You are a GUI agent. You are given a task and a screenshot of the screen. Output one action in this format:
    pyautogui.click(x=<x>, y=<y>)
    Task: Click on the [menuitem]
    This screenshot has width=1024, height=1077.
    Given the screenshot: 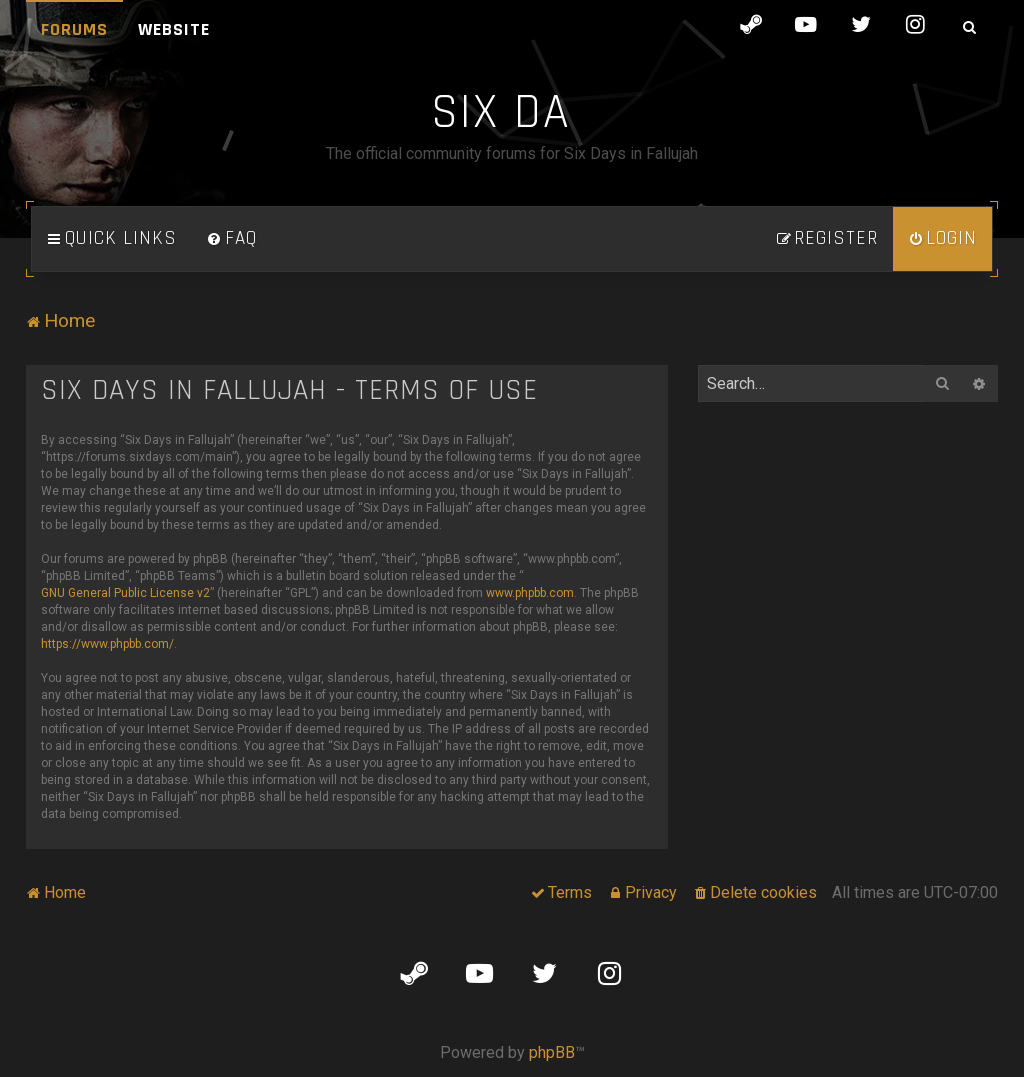 What is the action you would take?
    pyautogui.click(x=232, y=239)
    